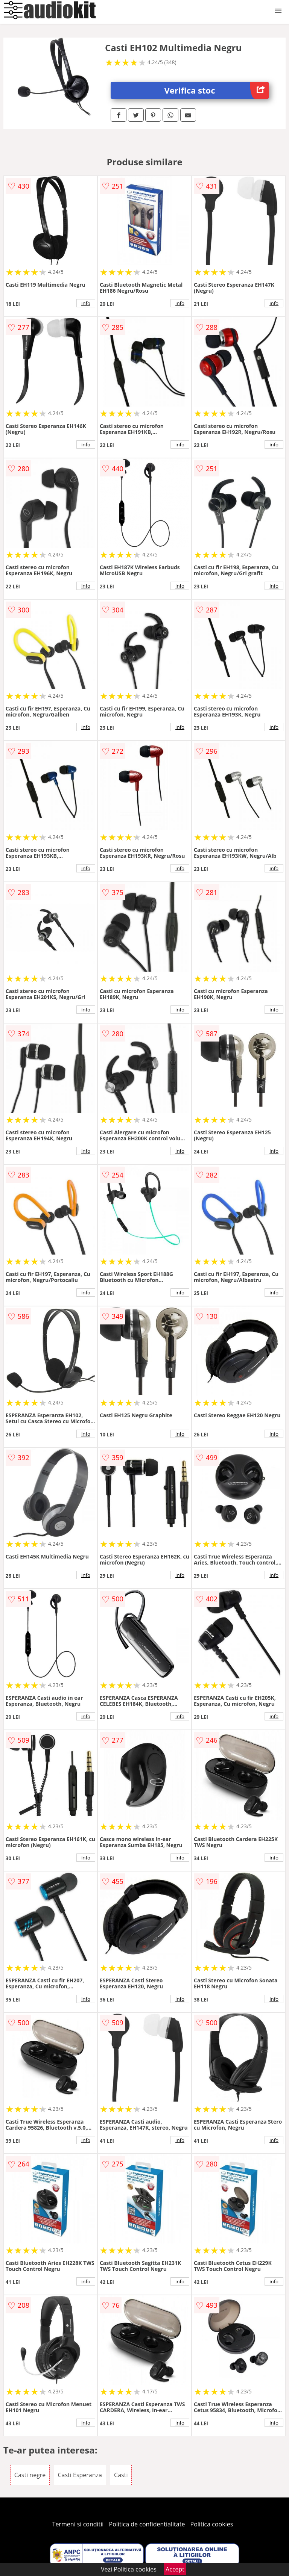  What do you see at coordinates (147, 2524) in the screenshot?
I see `Politica de confidentialitate` at bounding box center [147, 2524].